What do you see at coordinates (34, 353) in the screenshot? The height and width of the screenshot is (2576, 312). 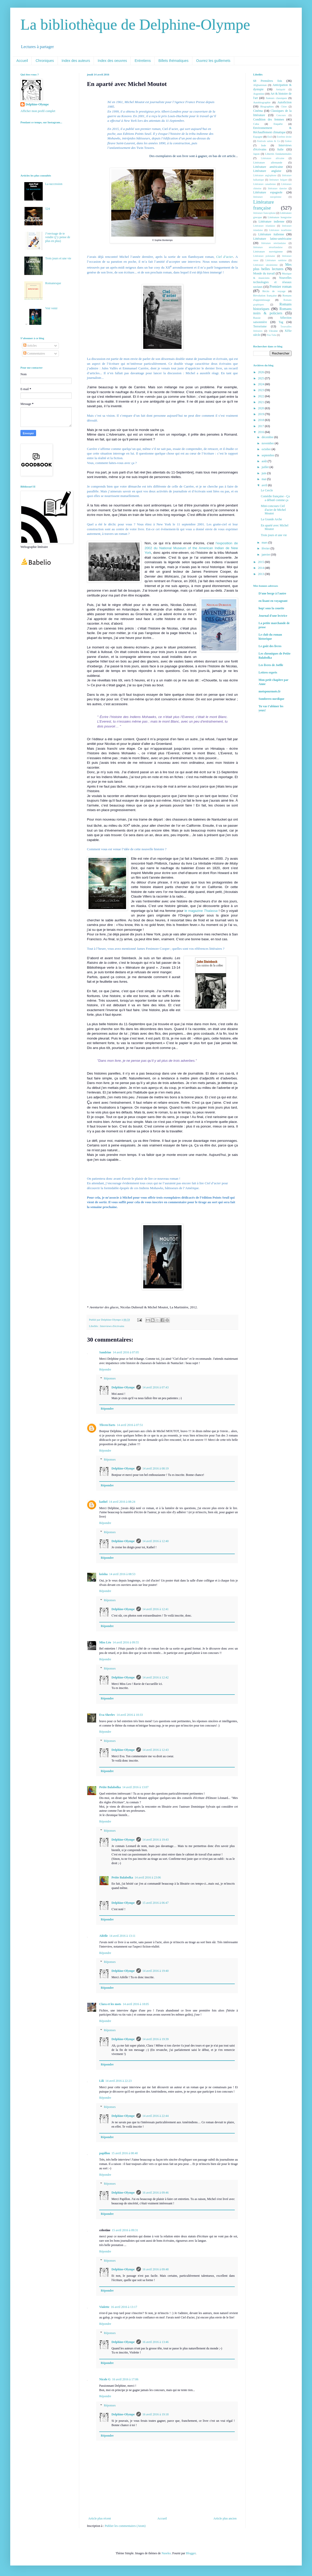 I see `Commentaires` at bounding box center [34, 353].